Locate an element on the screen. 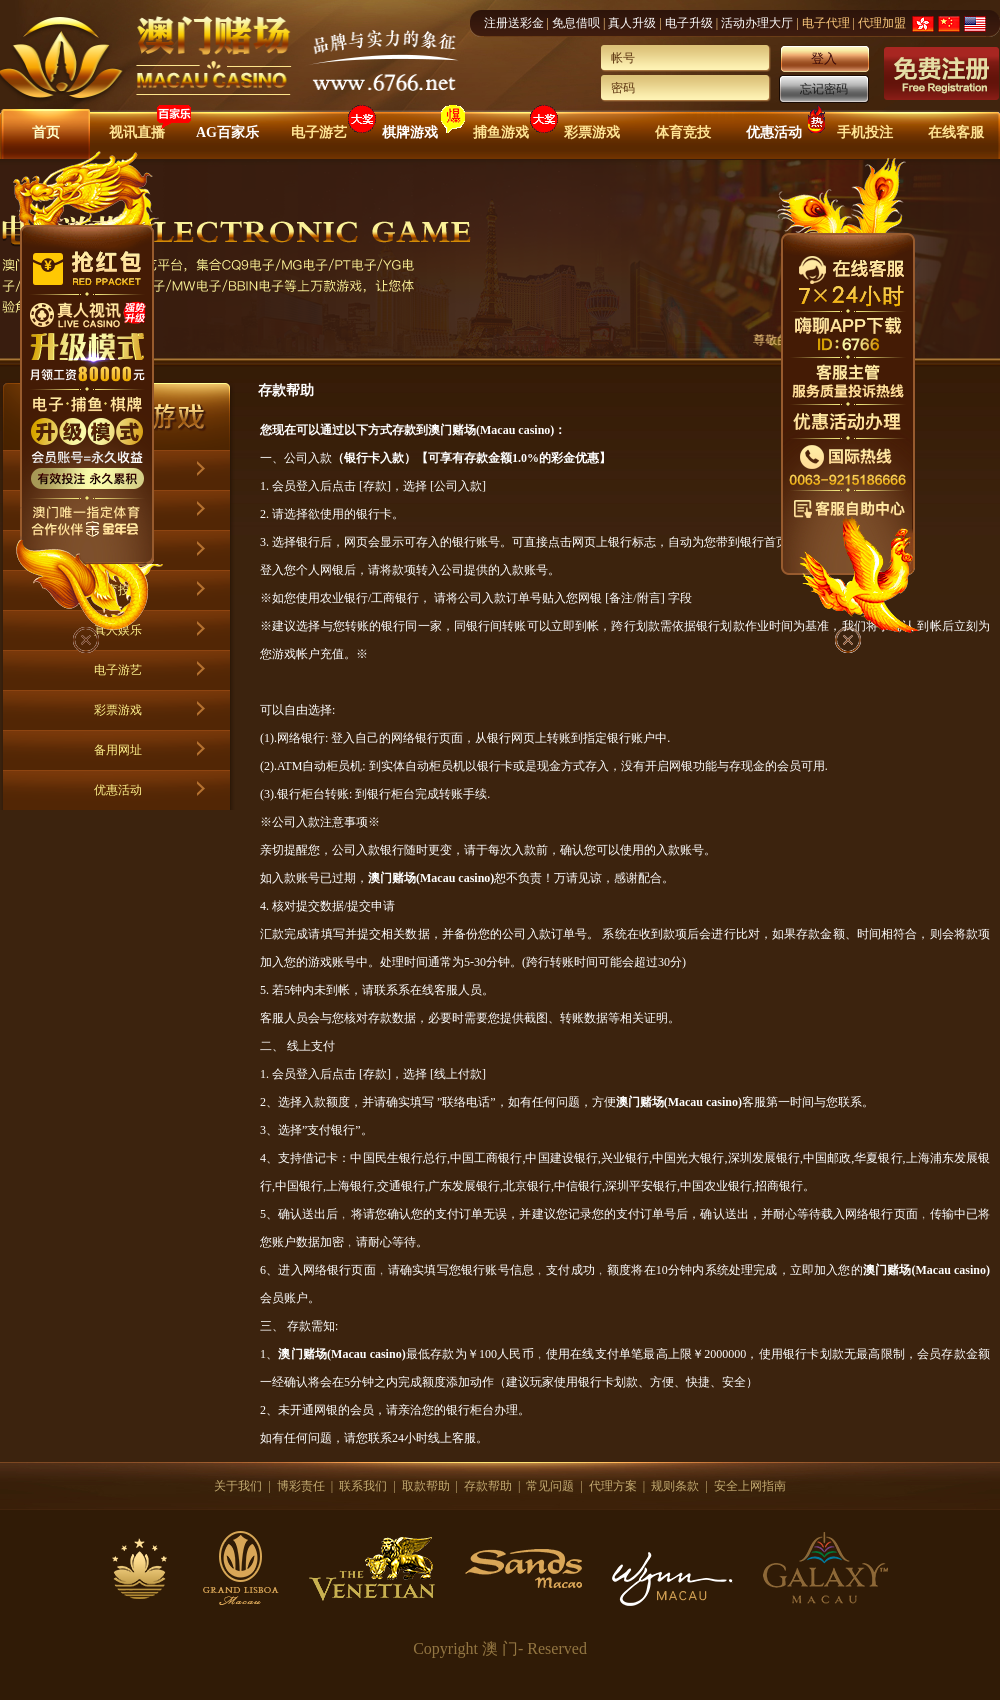  在线客服 is located at coordinates (956, 132).